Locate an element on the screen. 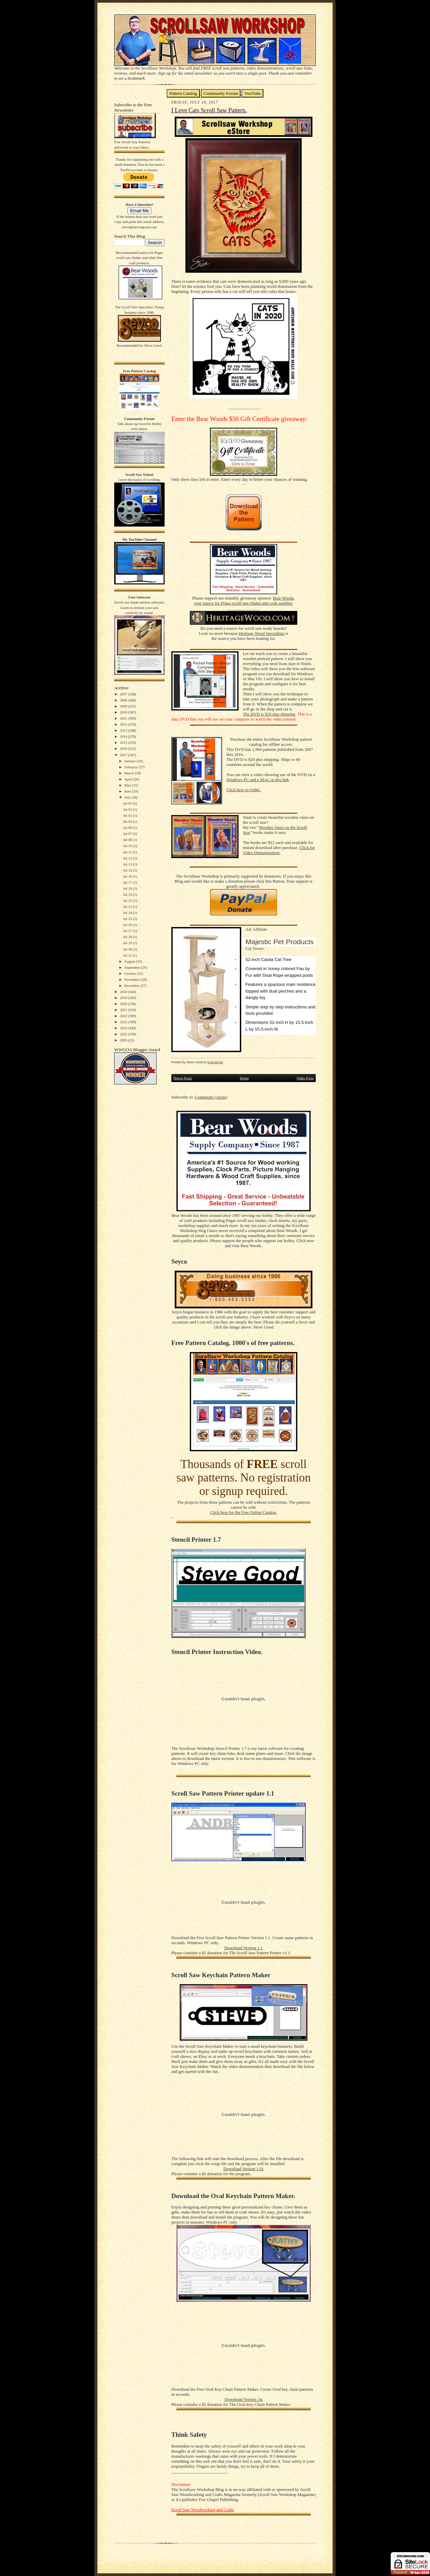 This screenshot has width=430, height=2576. 2014 is located at coordinates (124, 736).